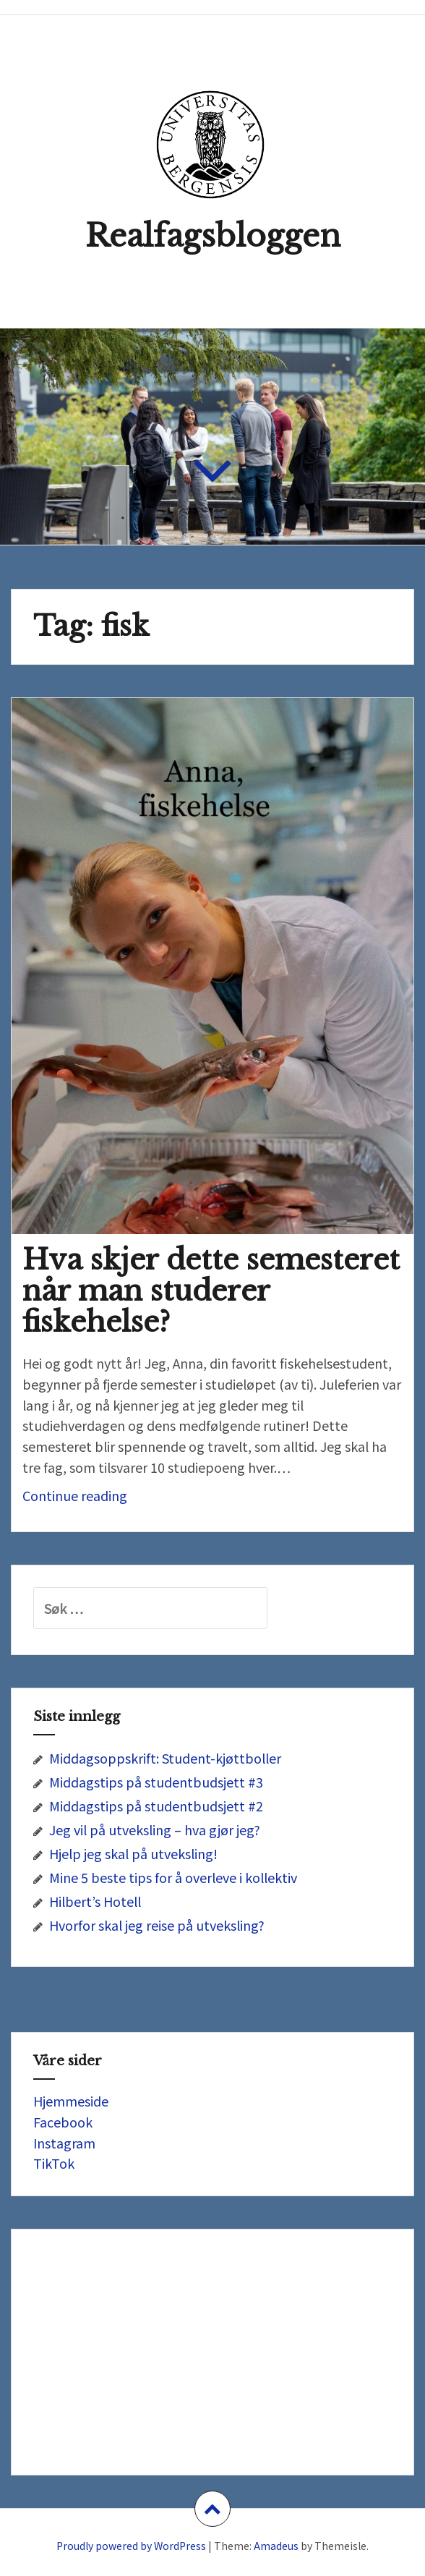 This screenshot has height=2576, width=425. Describe the element at coordinates (211, 1291) in the screenshot. I see `Hva skjer dette semesteret når man studerer fiskehelse?` at that location.